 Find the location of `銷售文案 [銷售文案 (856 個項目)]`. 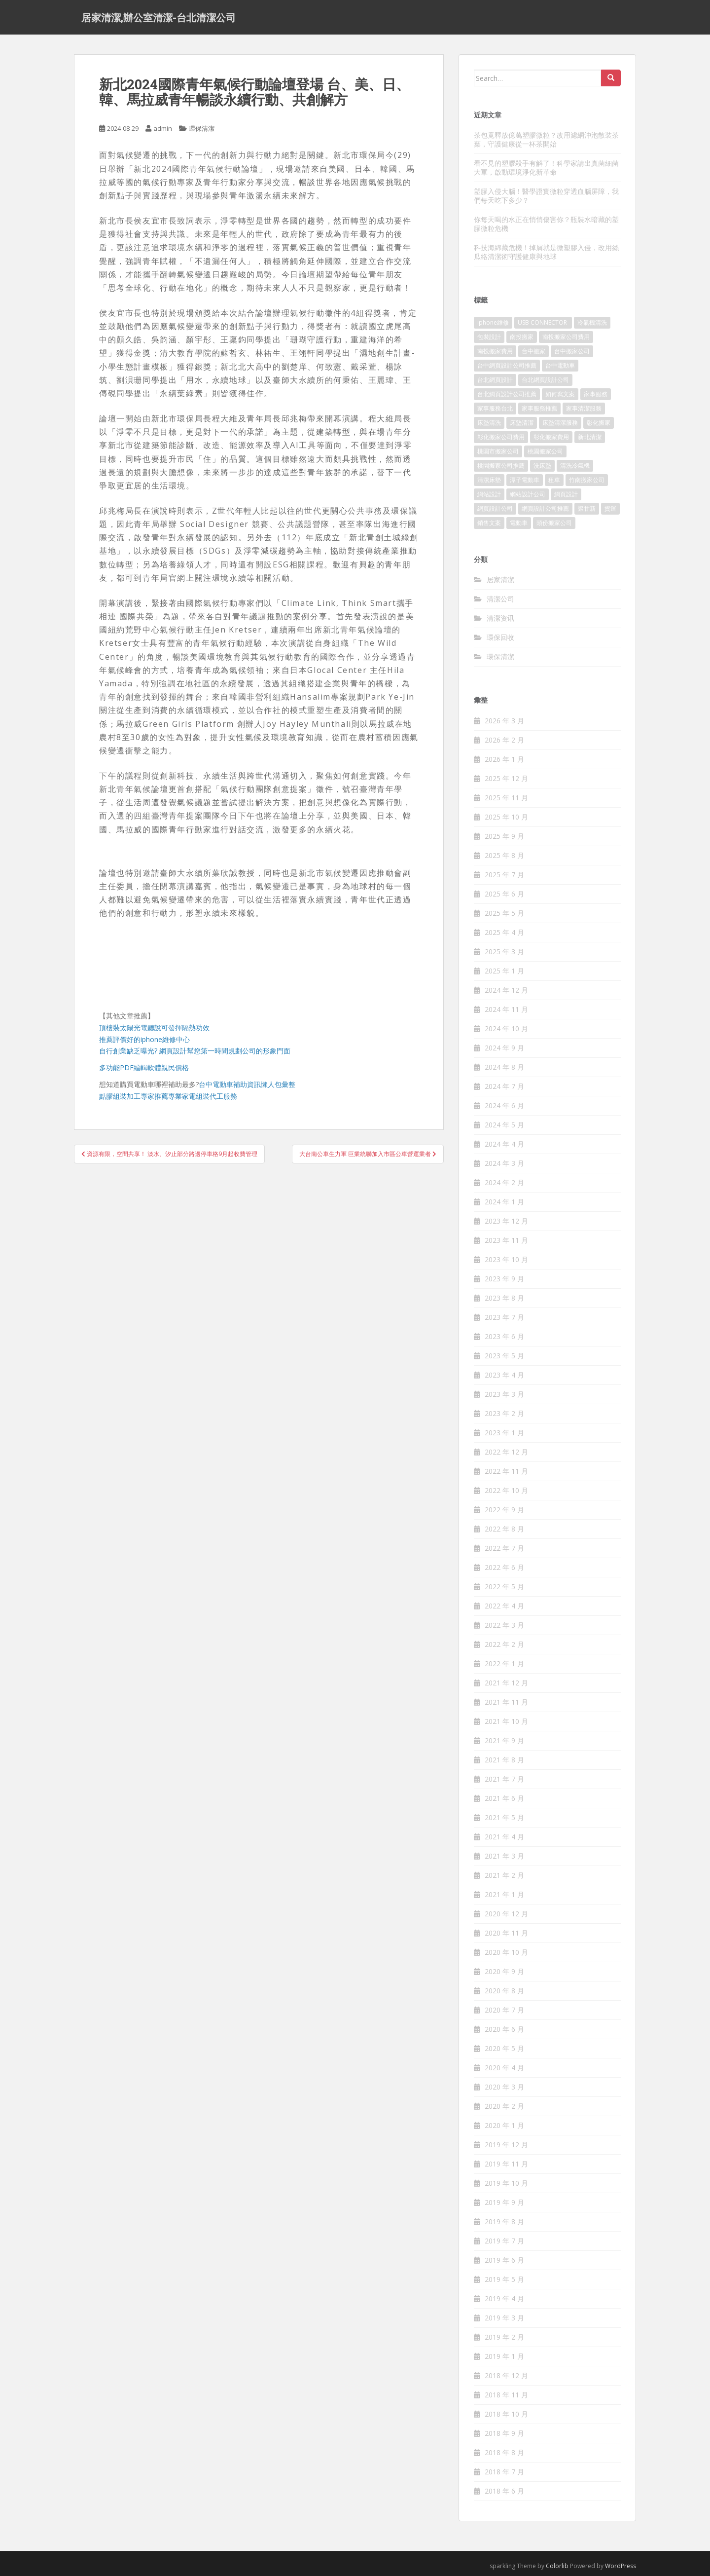

銷售文案 [銷售文案 (856 個項目)] is located at coordinates (489, 523).